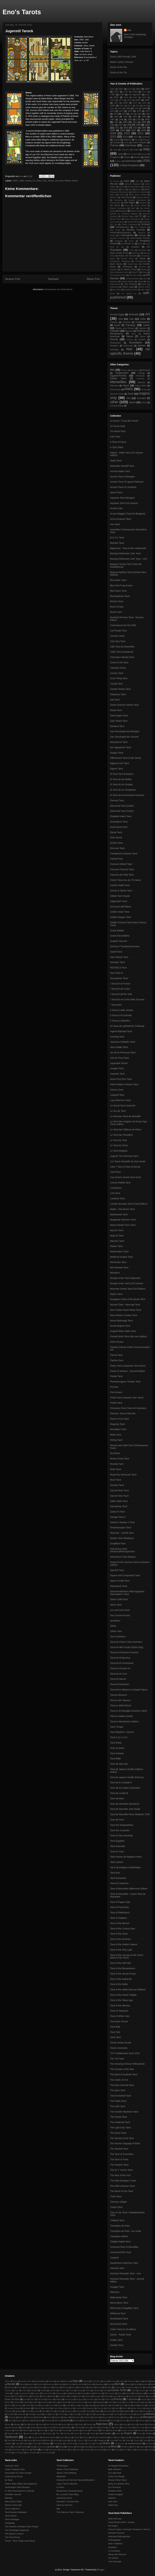  What do you see at coordinates (121, 774) in the screenshot?
I see `El Gran Tarot Esoterico` at bounding box center [121, 774].